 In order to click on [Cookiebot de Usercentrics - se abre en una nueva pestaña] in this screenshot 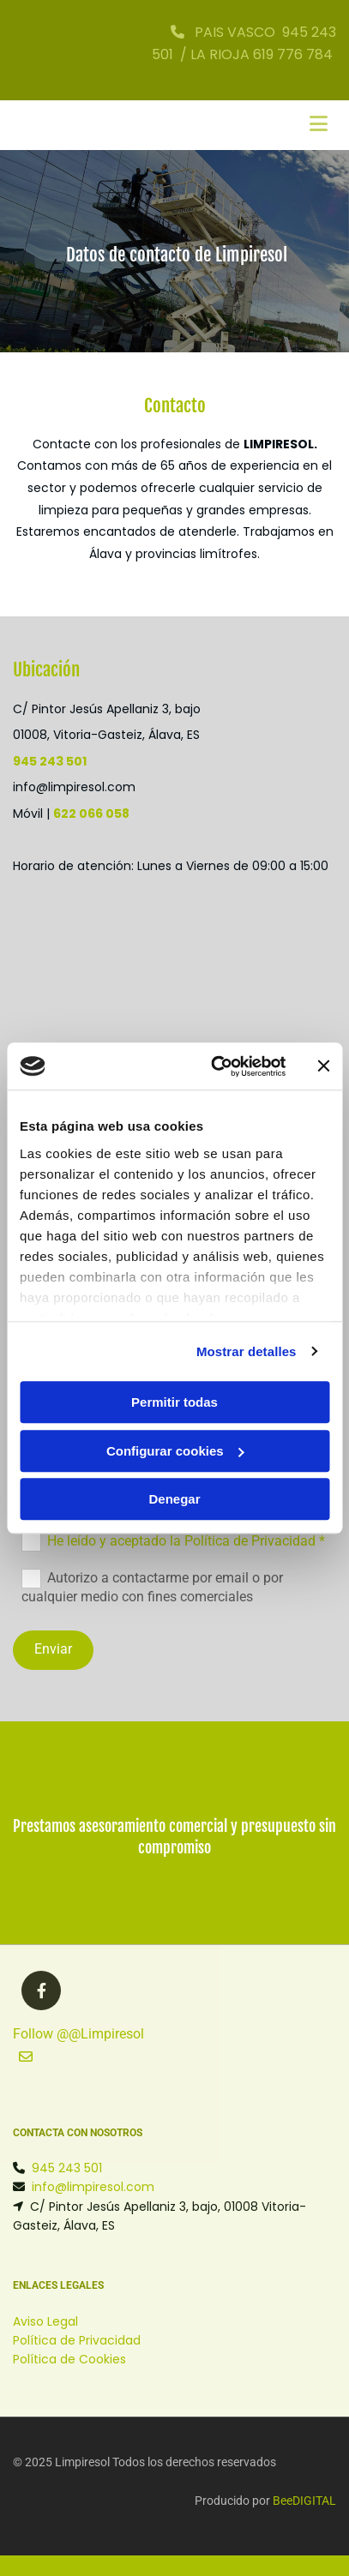, I will do `click(215, 1066)`.